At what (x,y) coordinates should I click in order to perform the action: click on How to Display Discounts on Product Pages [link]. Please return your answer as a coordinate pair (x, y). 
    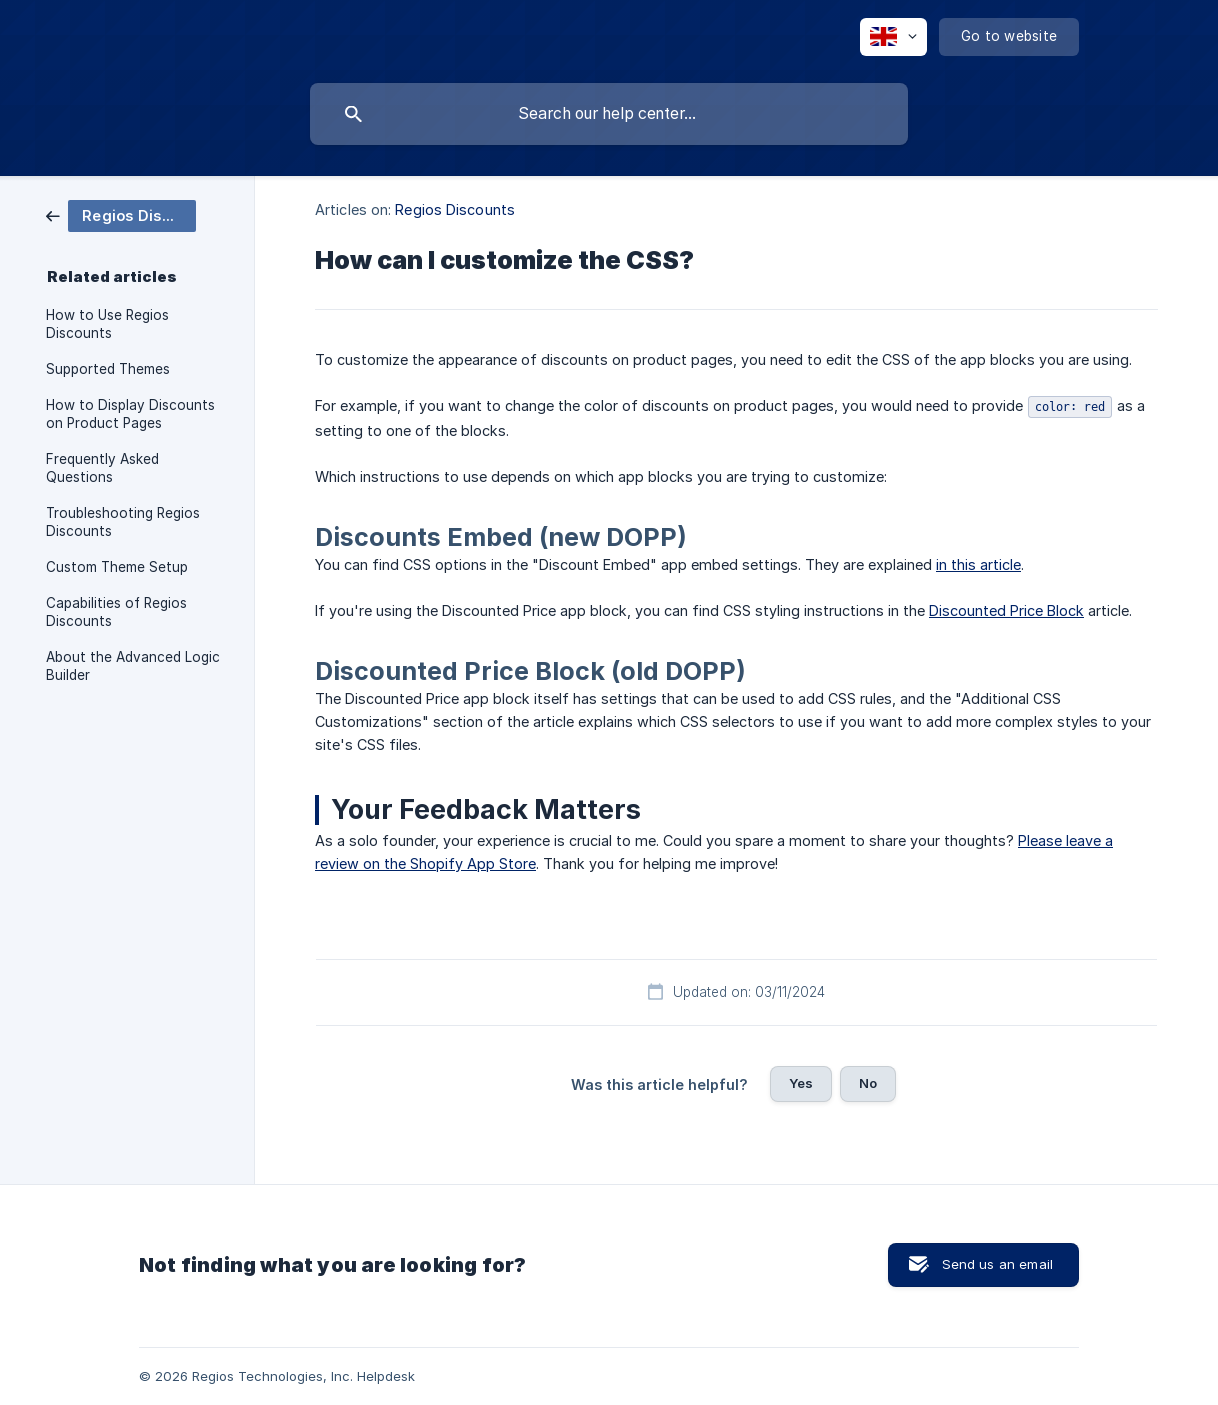
    Looking at the image, I should click on (130, 414).